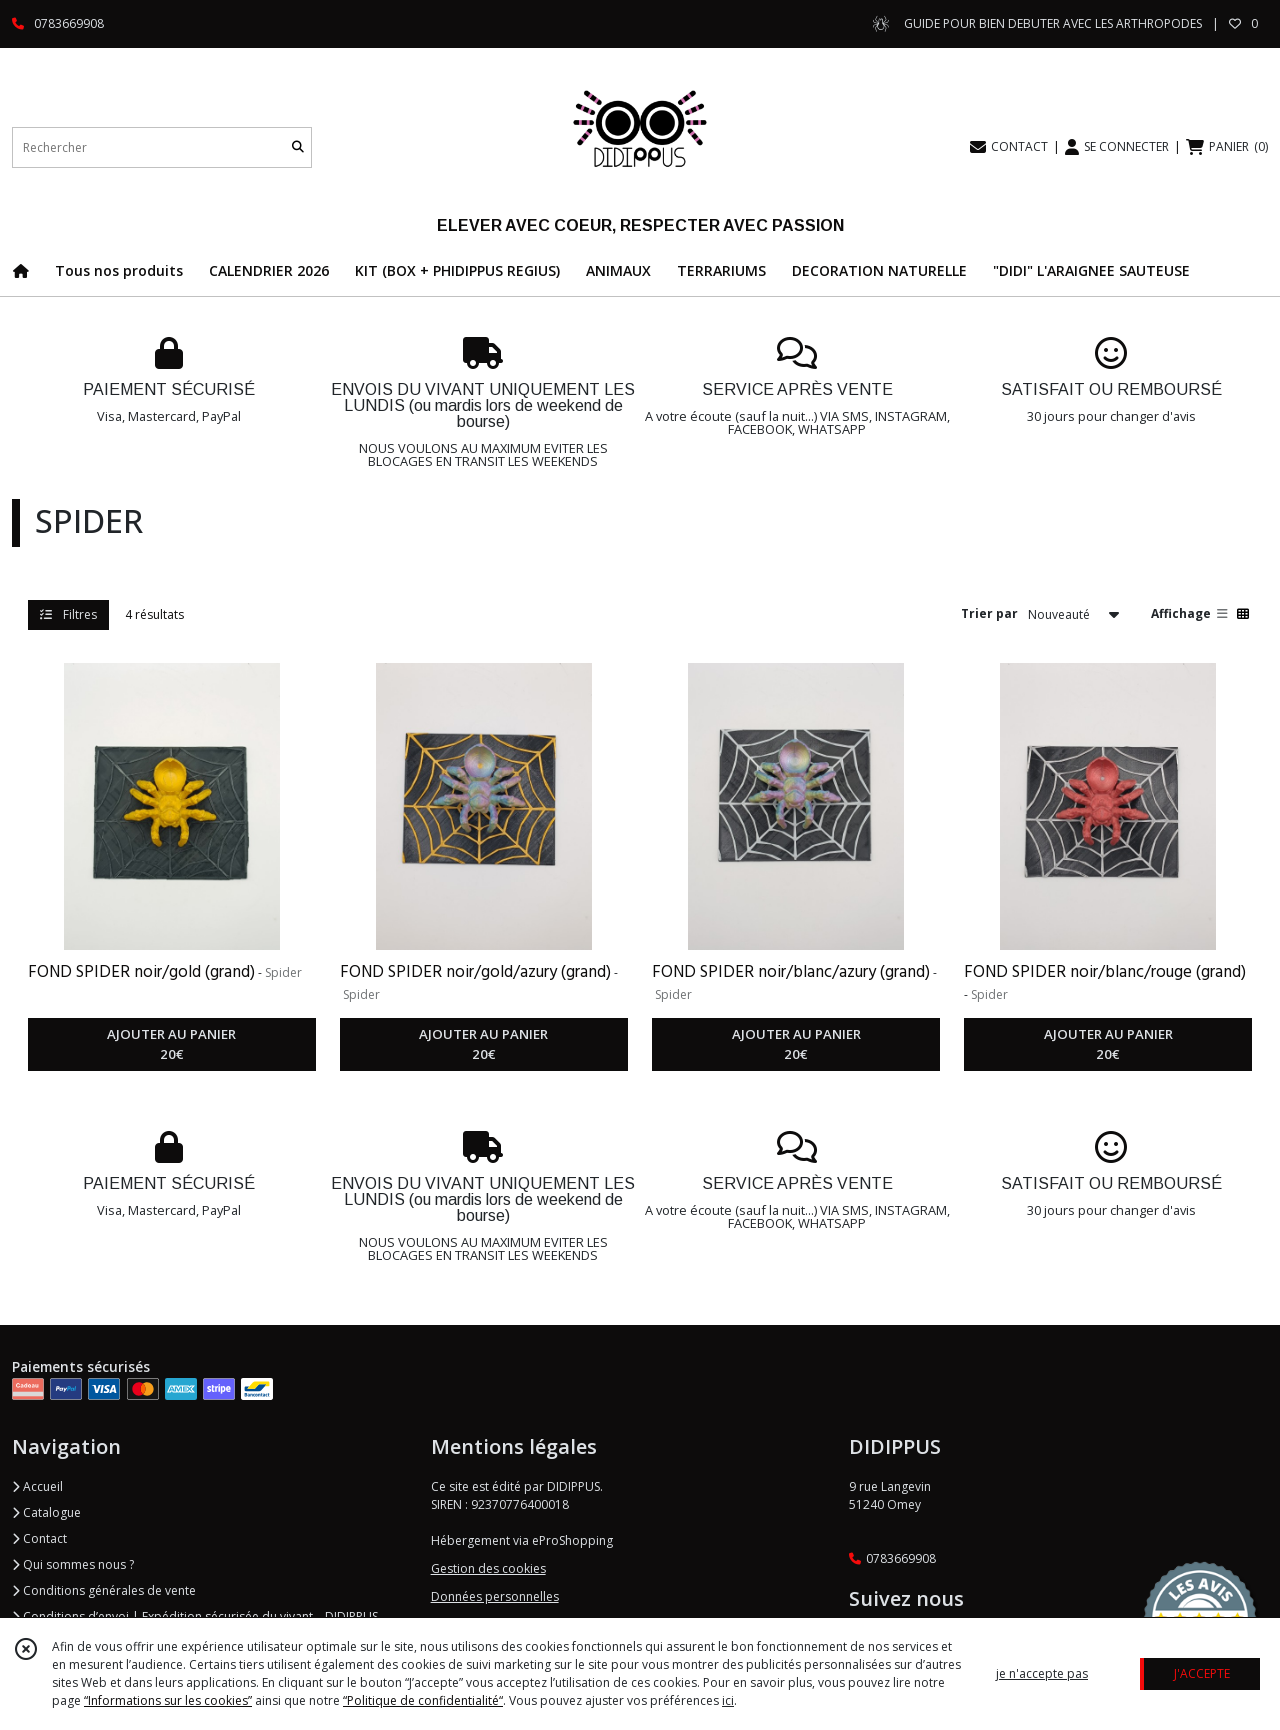 This screenshot has height=1730, width=1280. Describe the element at coordinates (73, 1564) in the screenshot. I see `Qui sommes nous ?` at that location.